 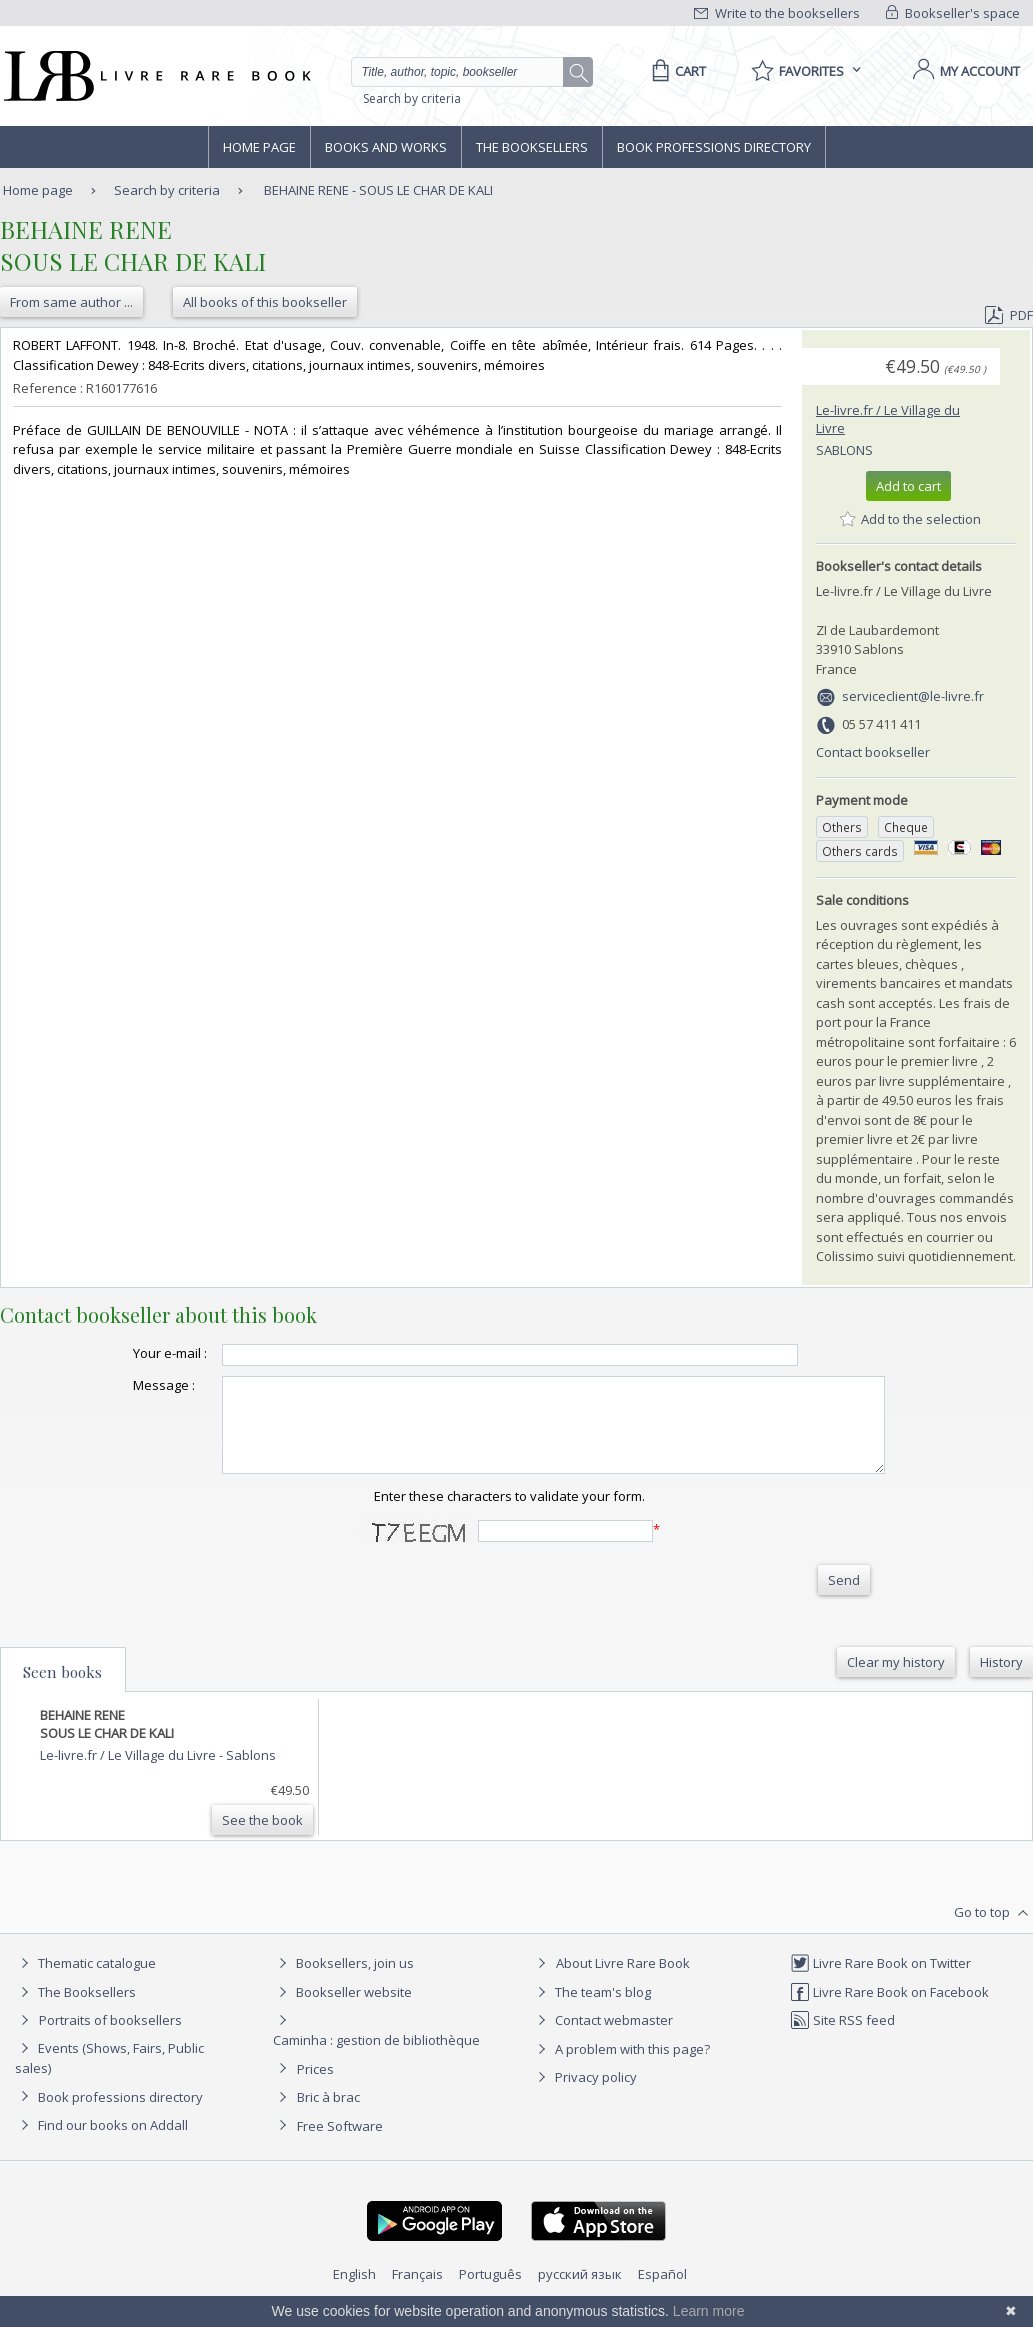 I want to click on The team's blog, so click(x=591, y=2010).